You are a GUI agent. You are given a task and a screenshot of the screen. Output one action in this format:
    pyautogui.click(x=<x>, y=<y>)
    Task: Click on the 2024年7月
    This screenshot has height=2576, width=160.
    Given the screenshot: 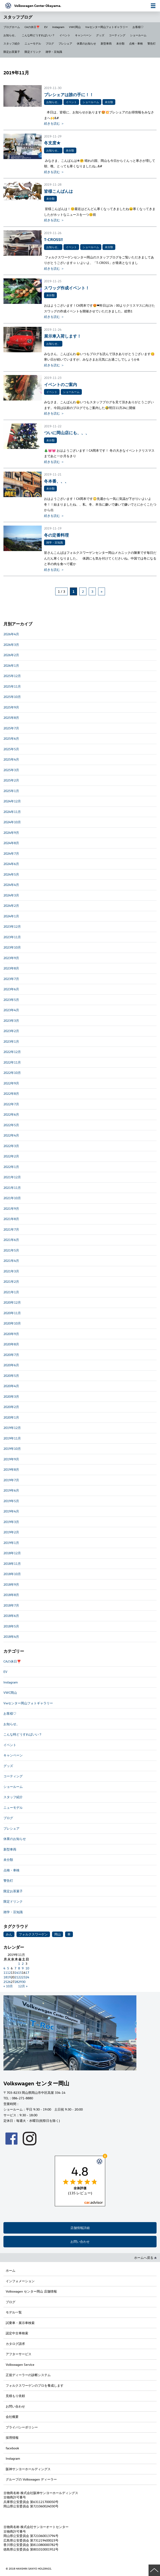 What is the action you would take?
    pyautogui.click(x=11, y=853)
    